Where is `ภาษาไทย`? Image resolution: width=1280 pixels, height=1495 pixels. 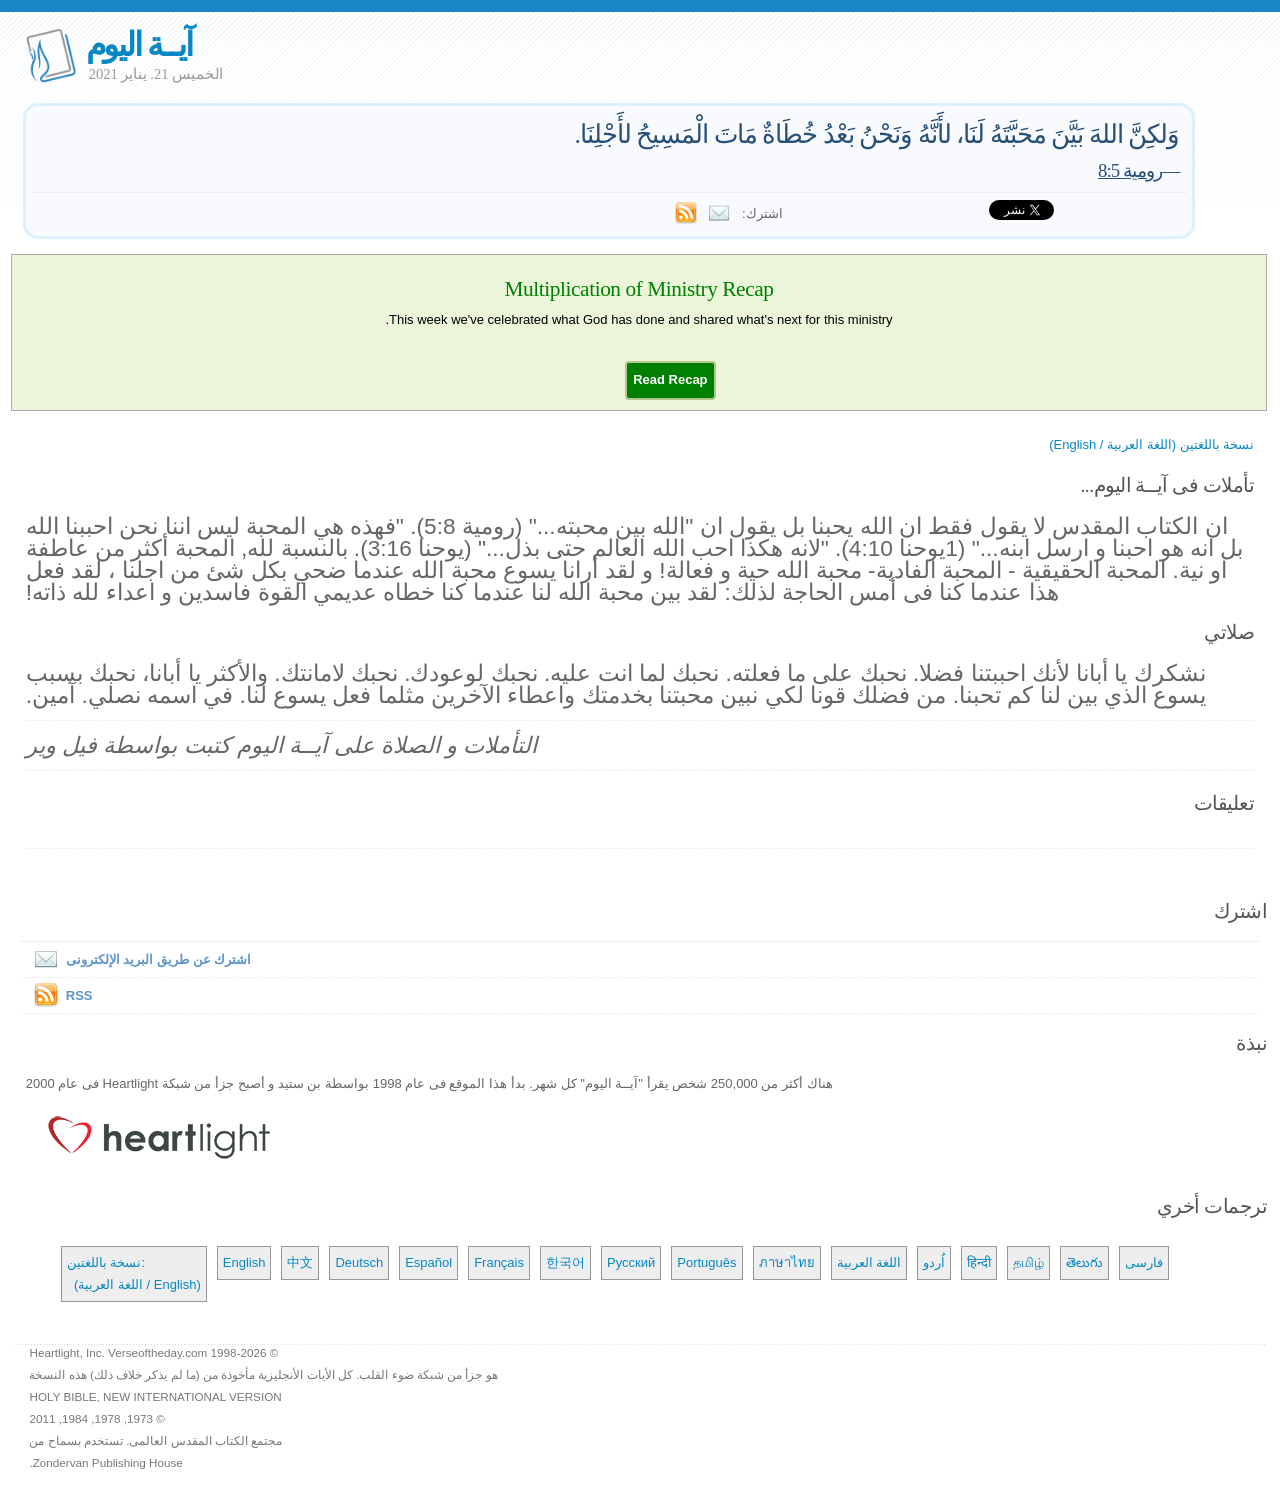 ภาษาไทย is located at coordinates (787, 1262).